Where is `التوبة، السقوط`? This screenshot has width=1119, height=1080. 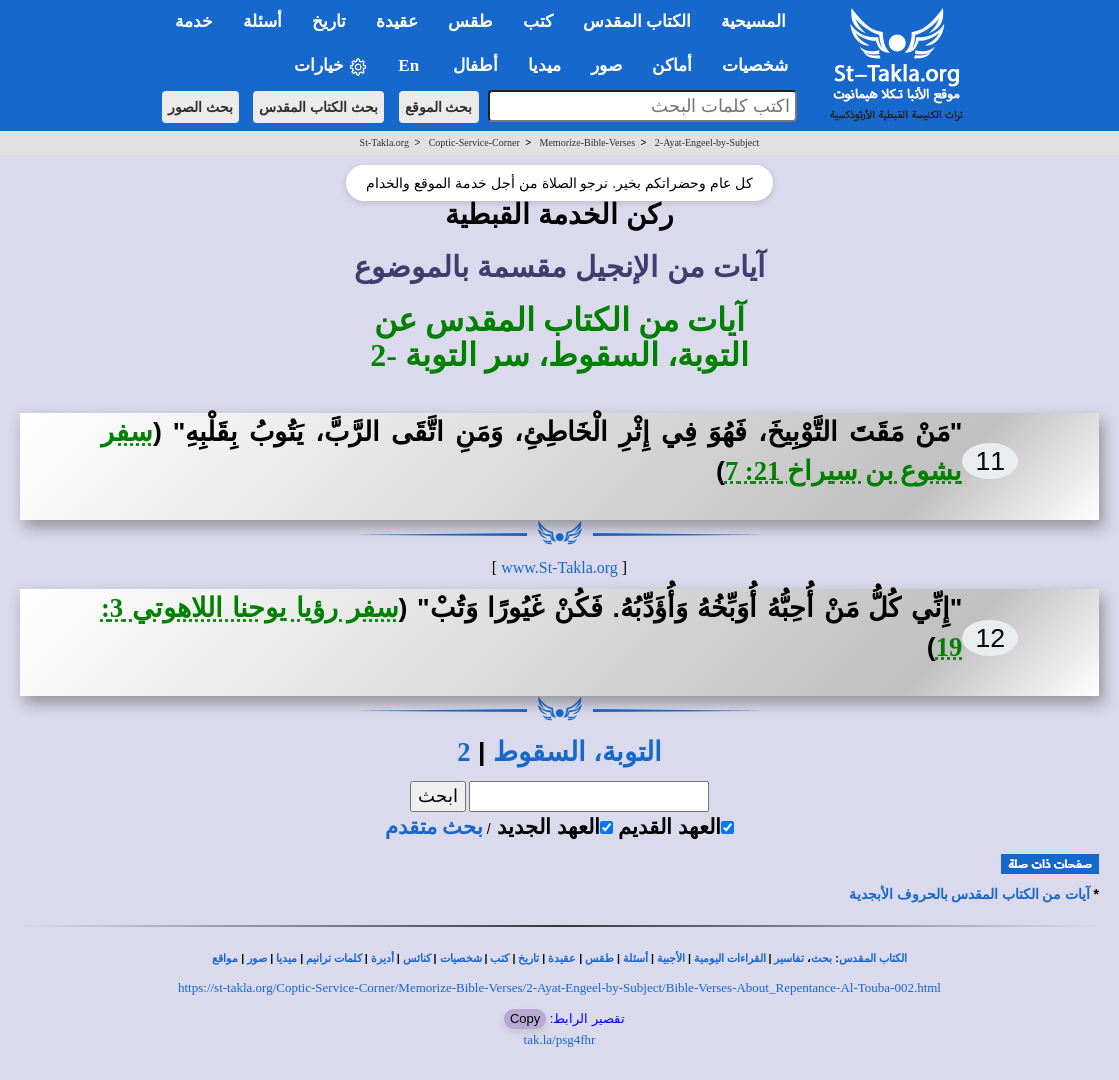
التوبة، السقوط is located at coordinates (577, 752).